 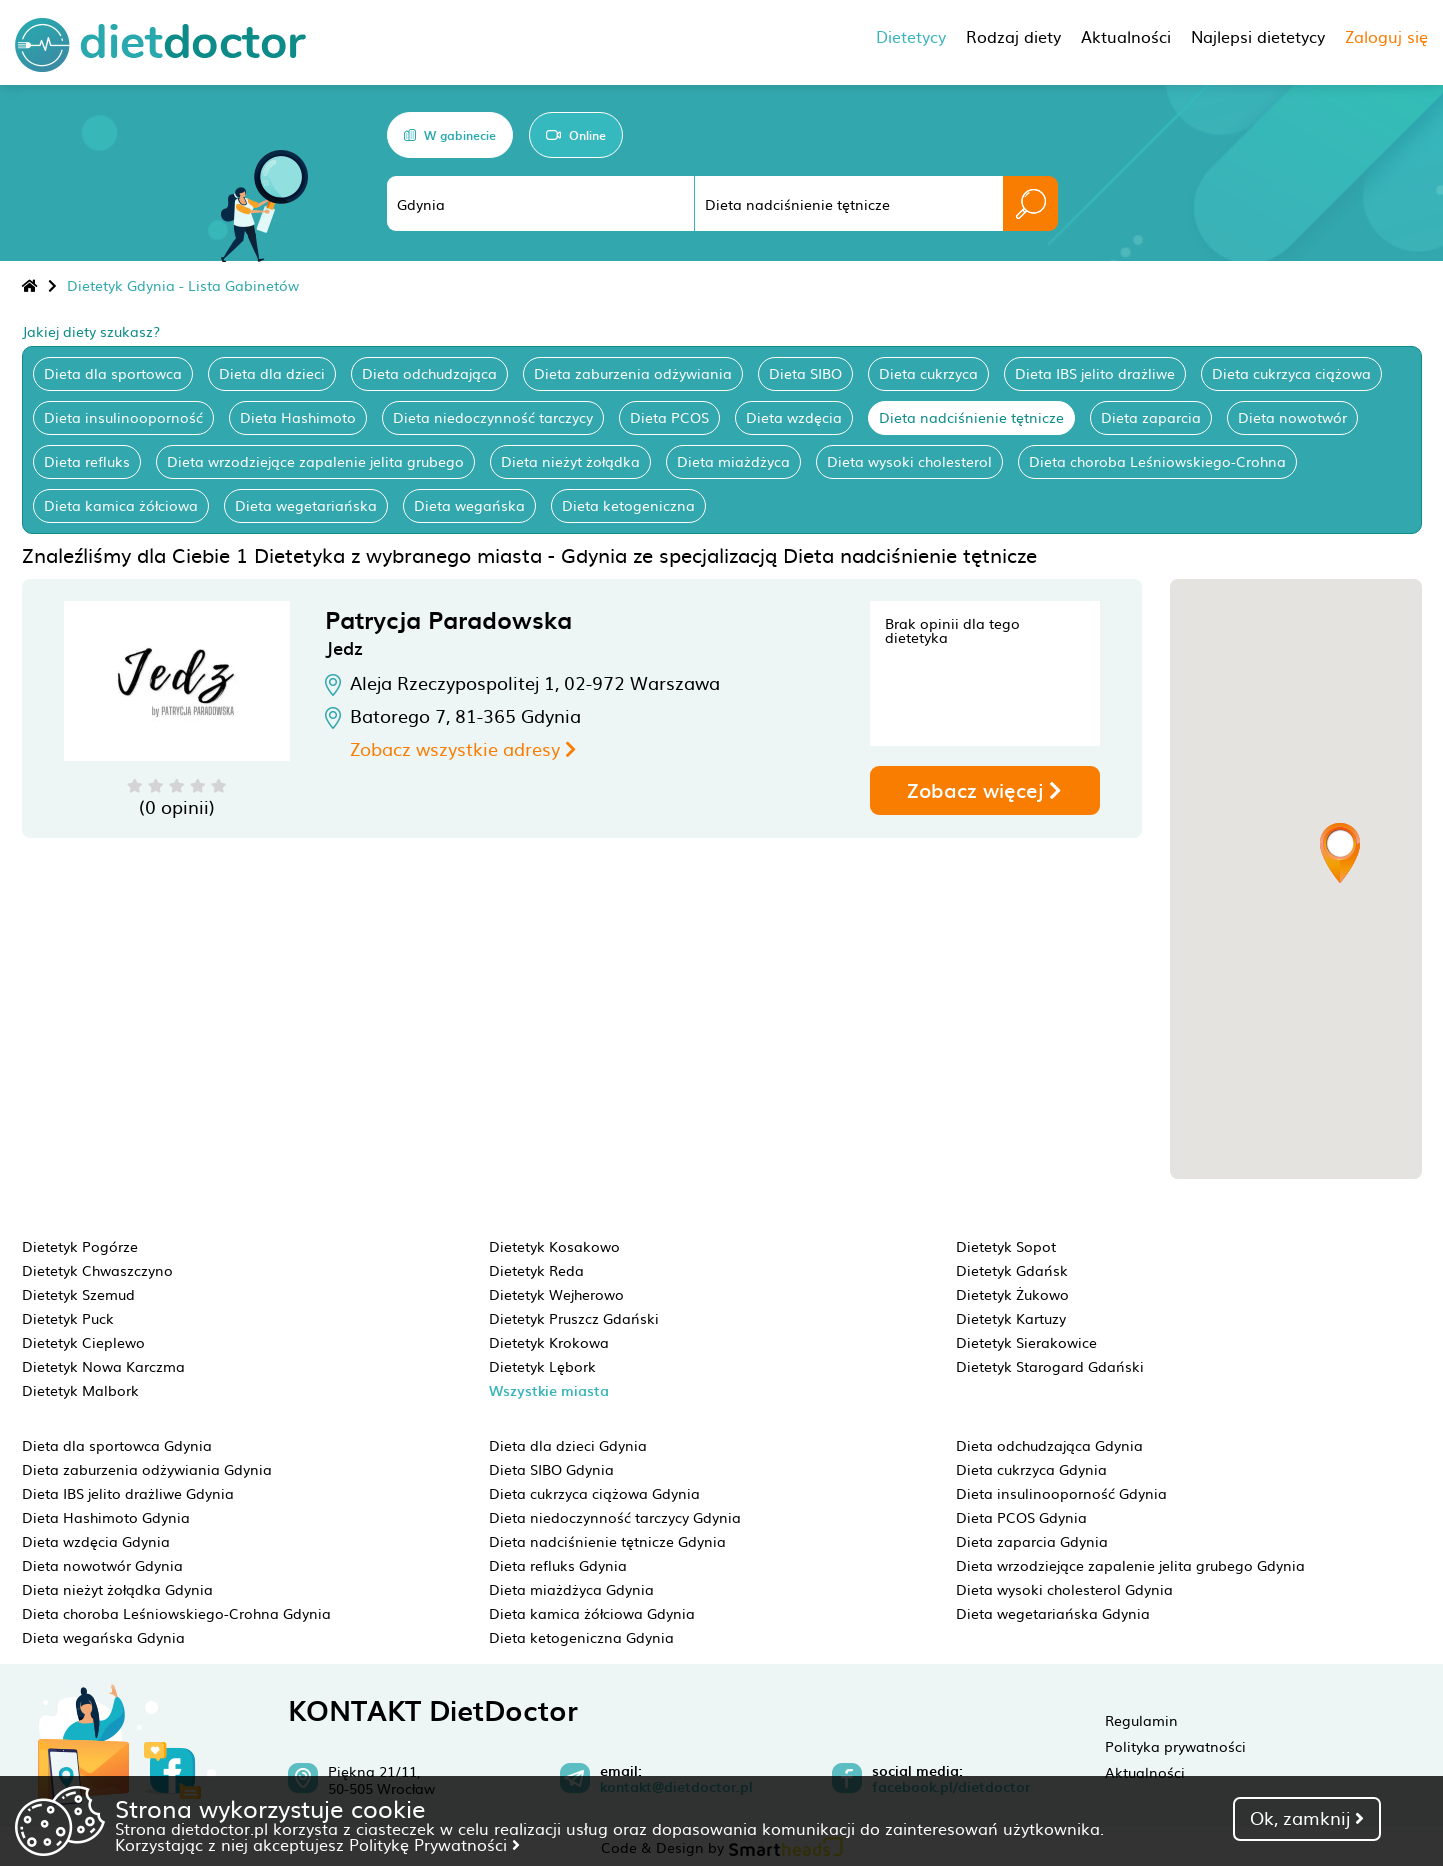 I want to click on Najlepsi dietetycy, so click(x=1258, y=36).